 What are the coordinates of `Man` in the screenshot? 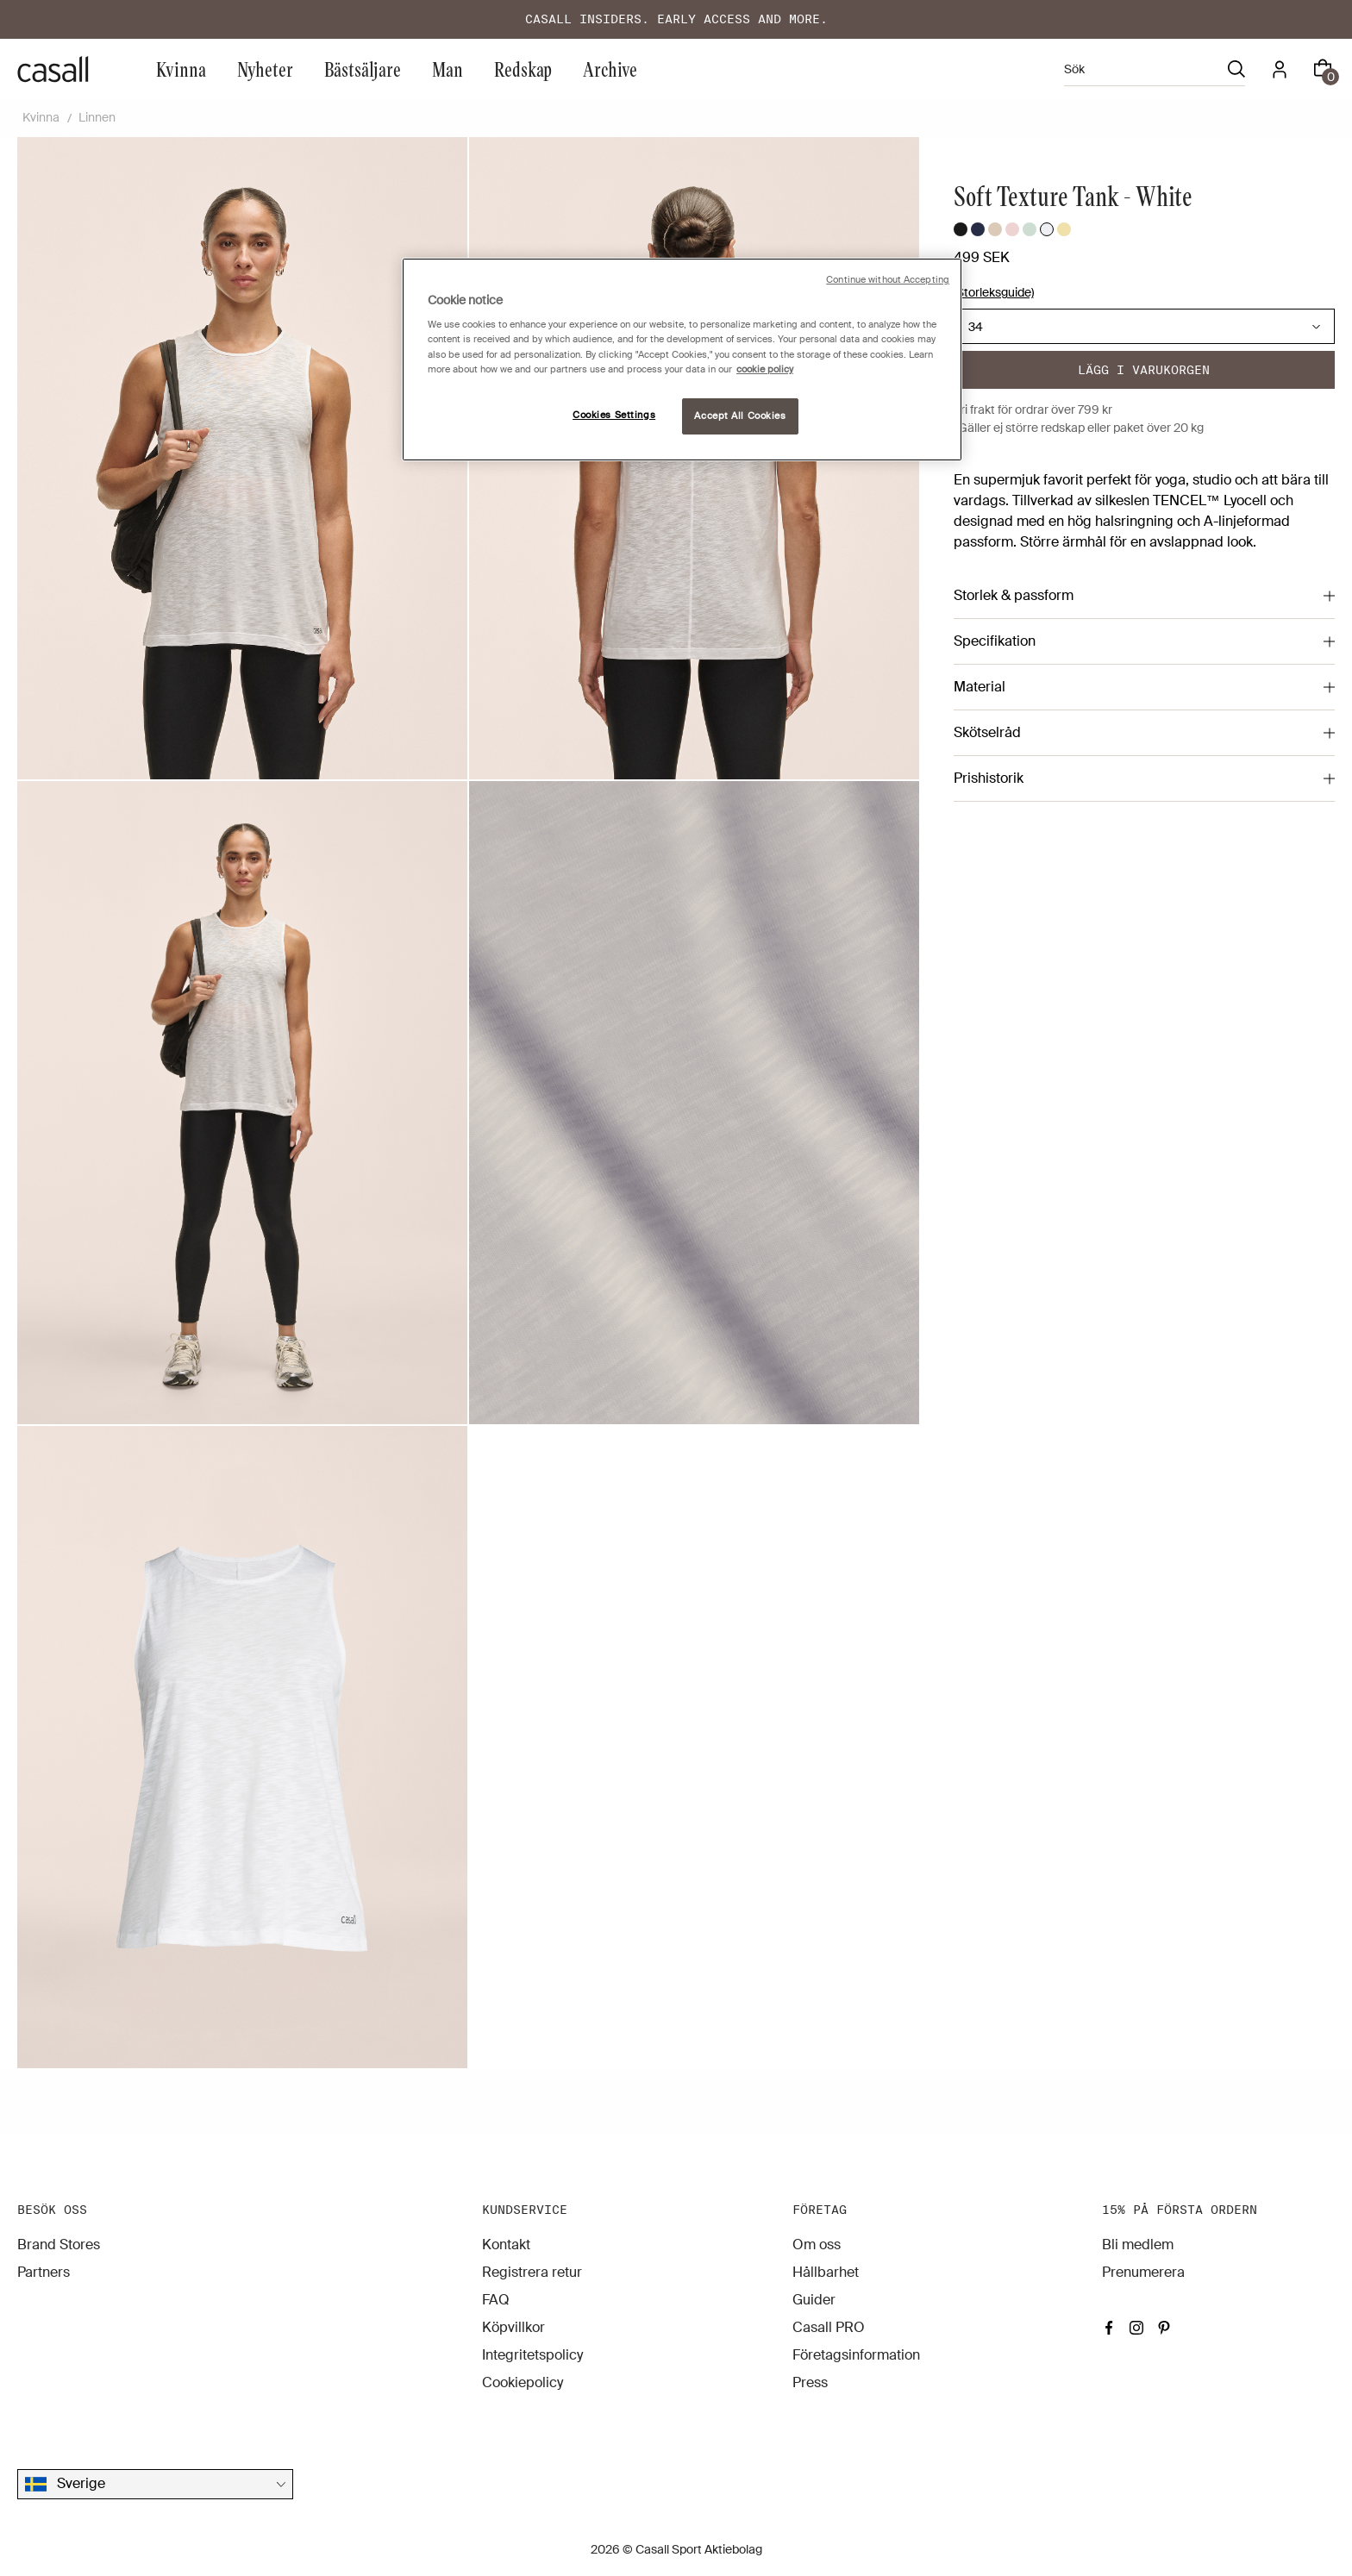 It's located at (447, 68).